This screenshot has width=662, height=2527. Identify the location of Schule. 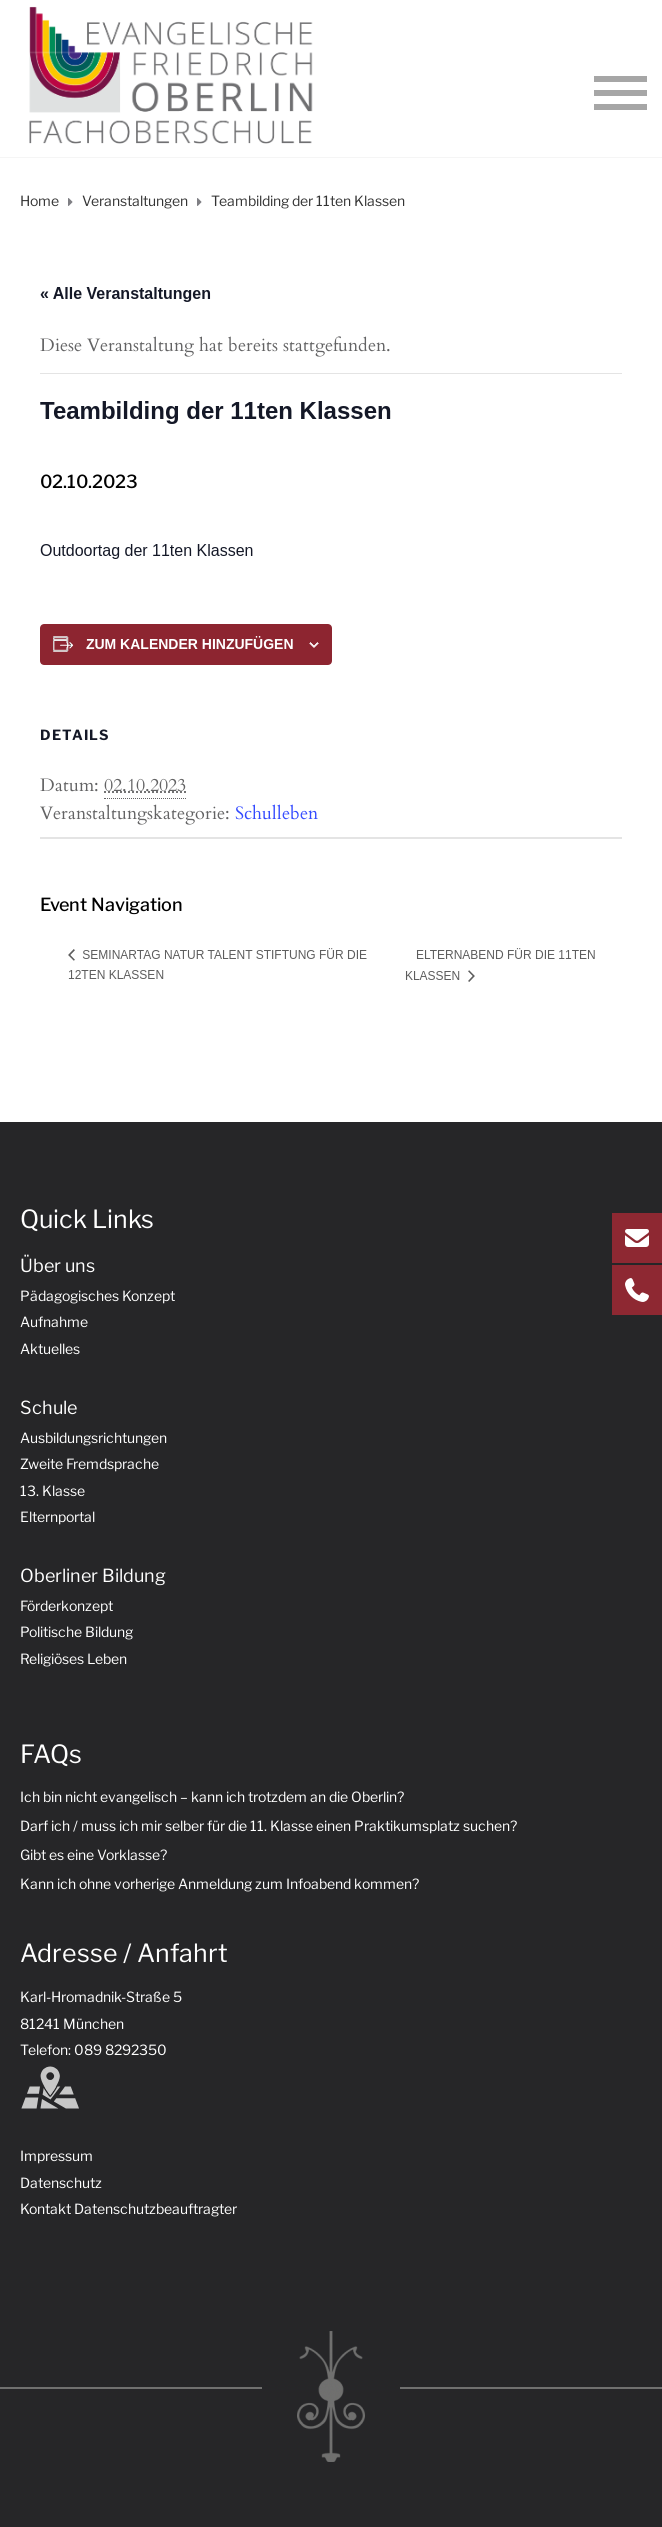
(48, 1407).